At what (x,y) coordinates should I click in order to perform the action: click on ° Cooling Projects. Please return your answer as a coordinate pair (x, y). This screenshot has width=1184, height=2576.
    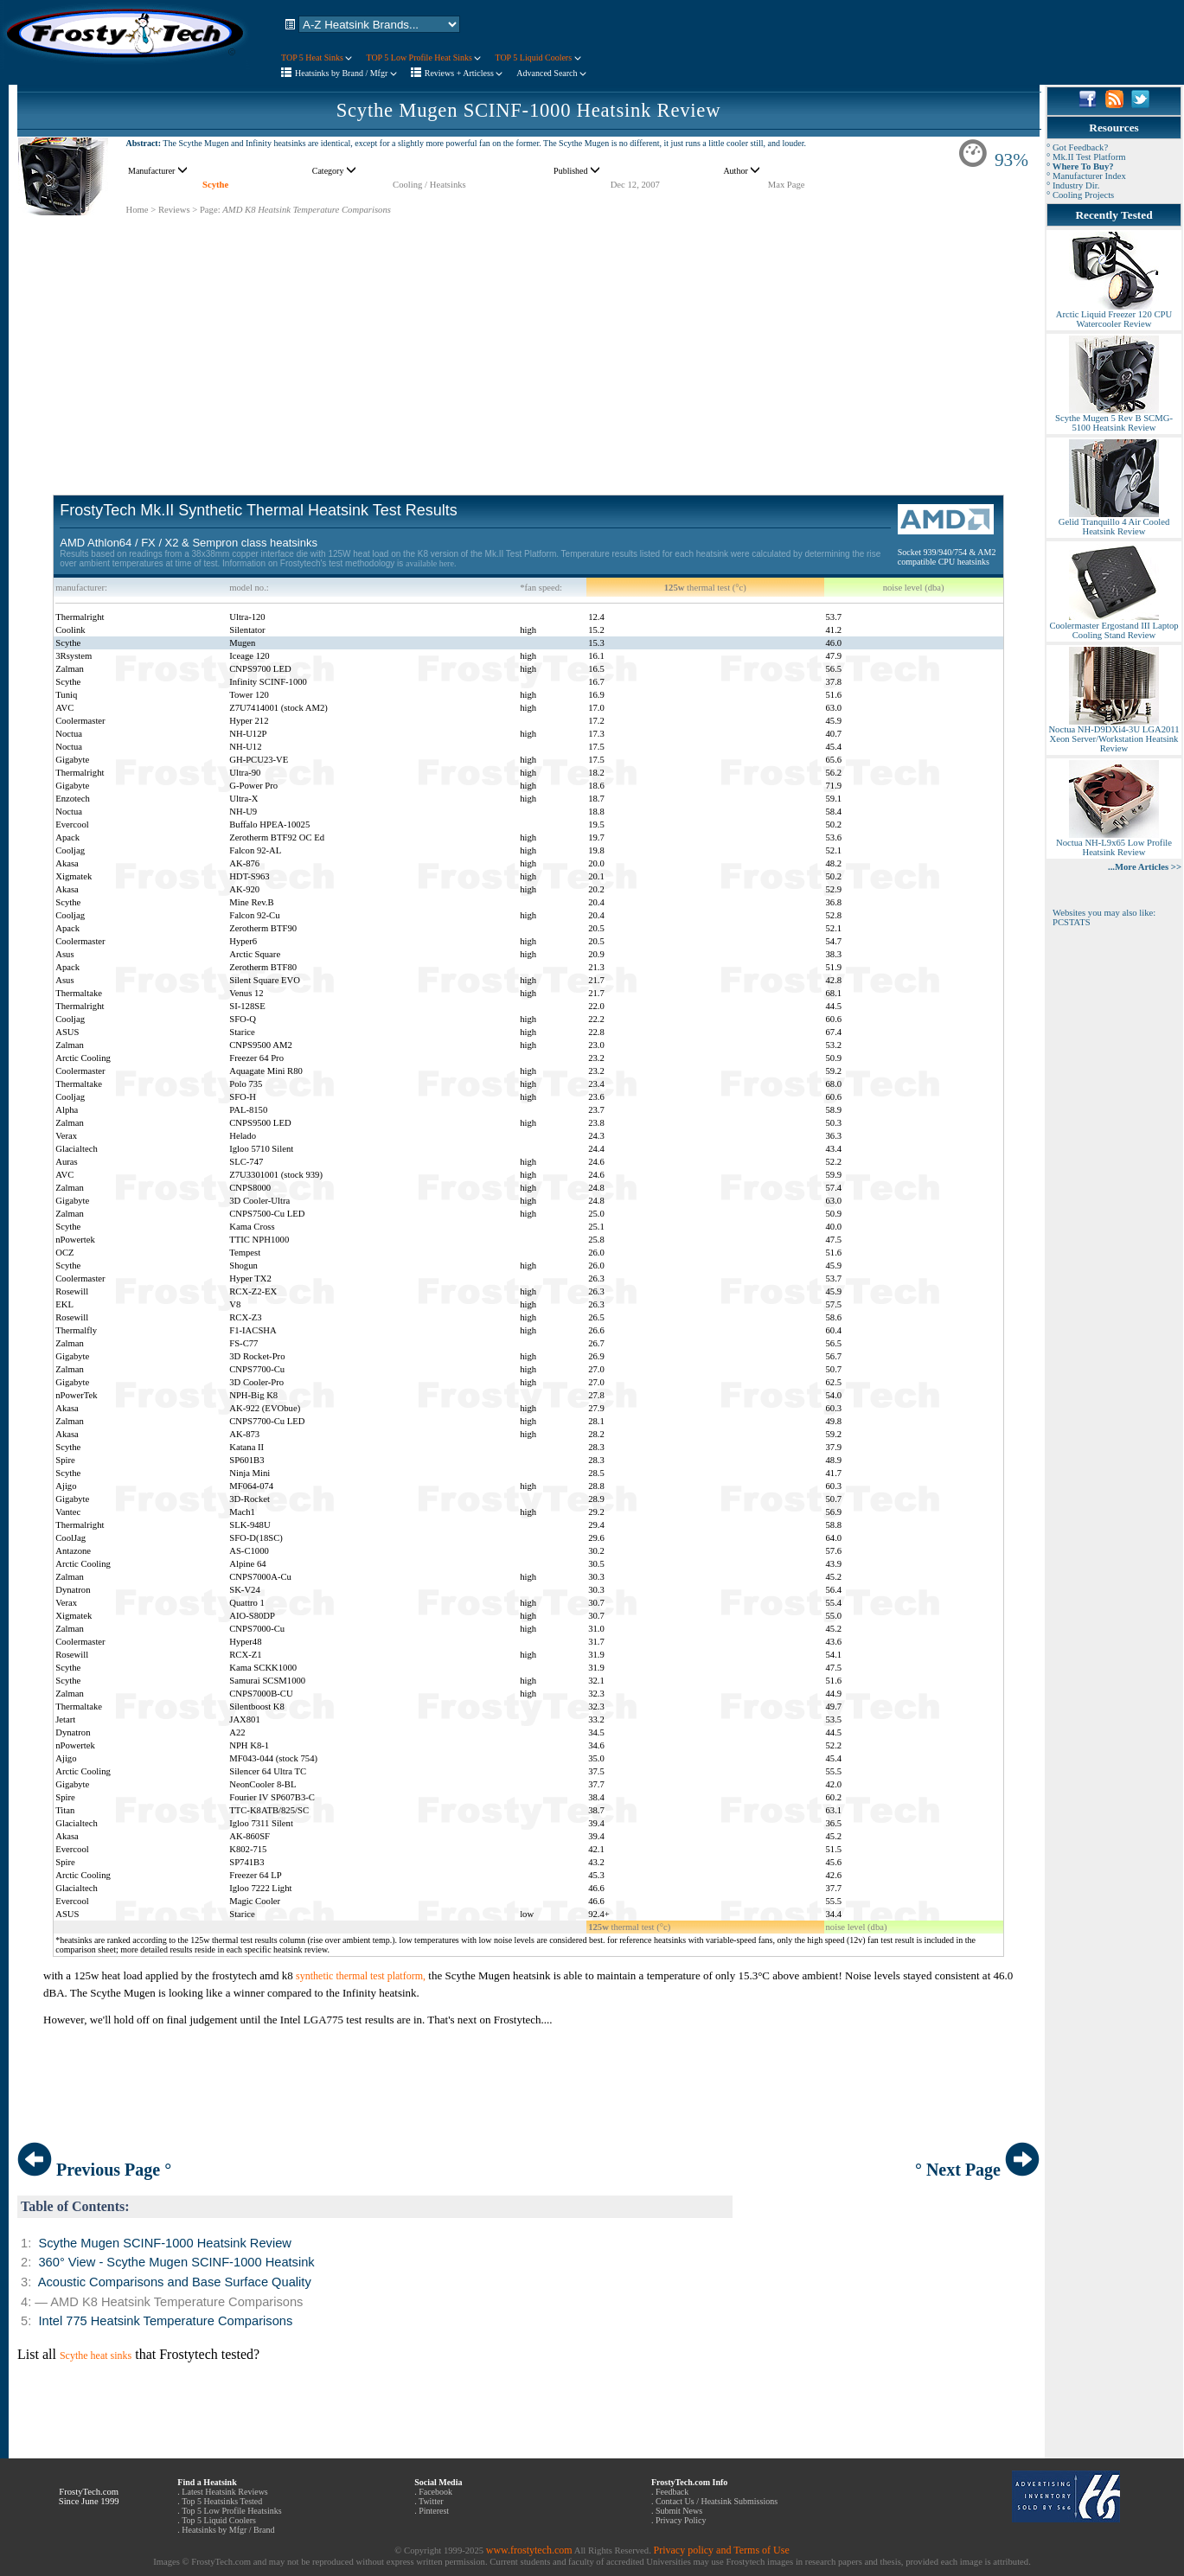
    Looking at the image, I should click on (1080, 195).